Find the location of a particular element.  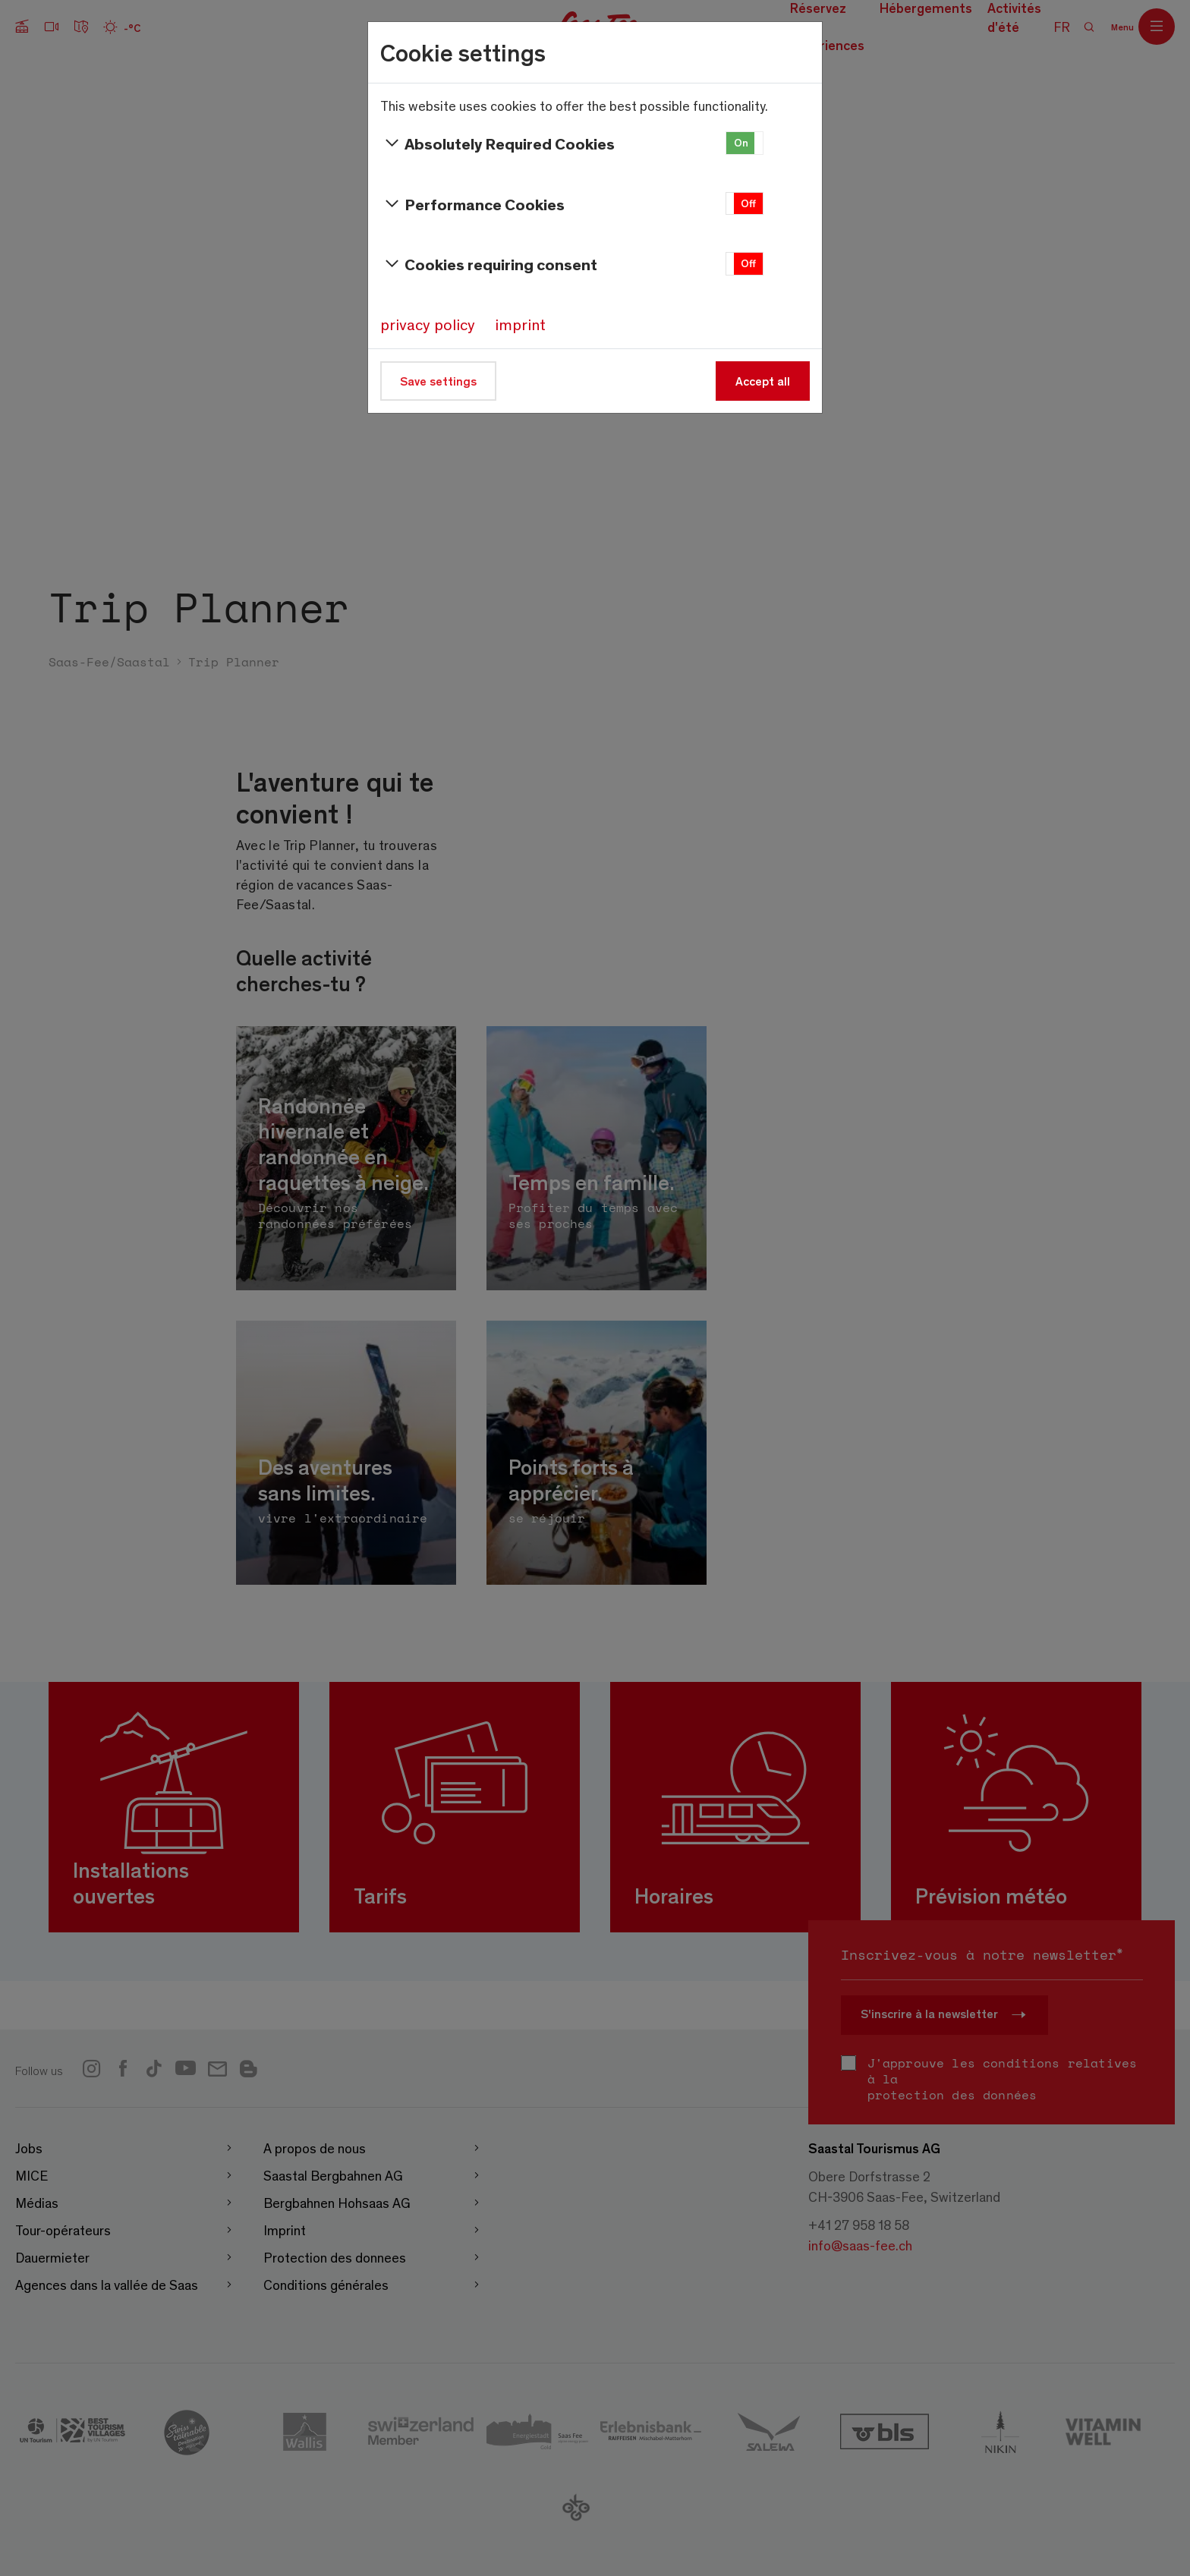

[button] is located at coordinates (744, 143).